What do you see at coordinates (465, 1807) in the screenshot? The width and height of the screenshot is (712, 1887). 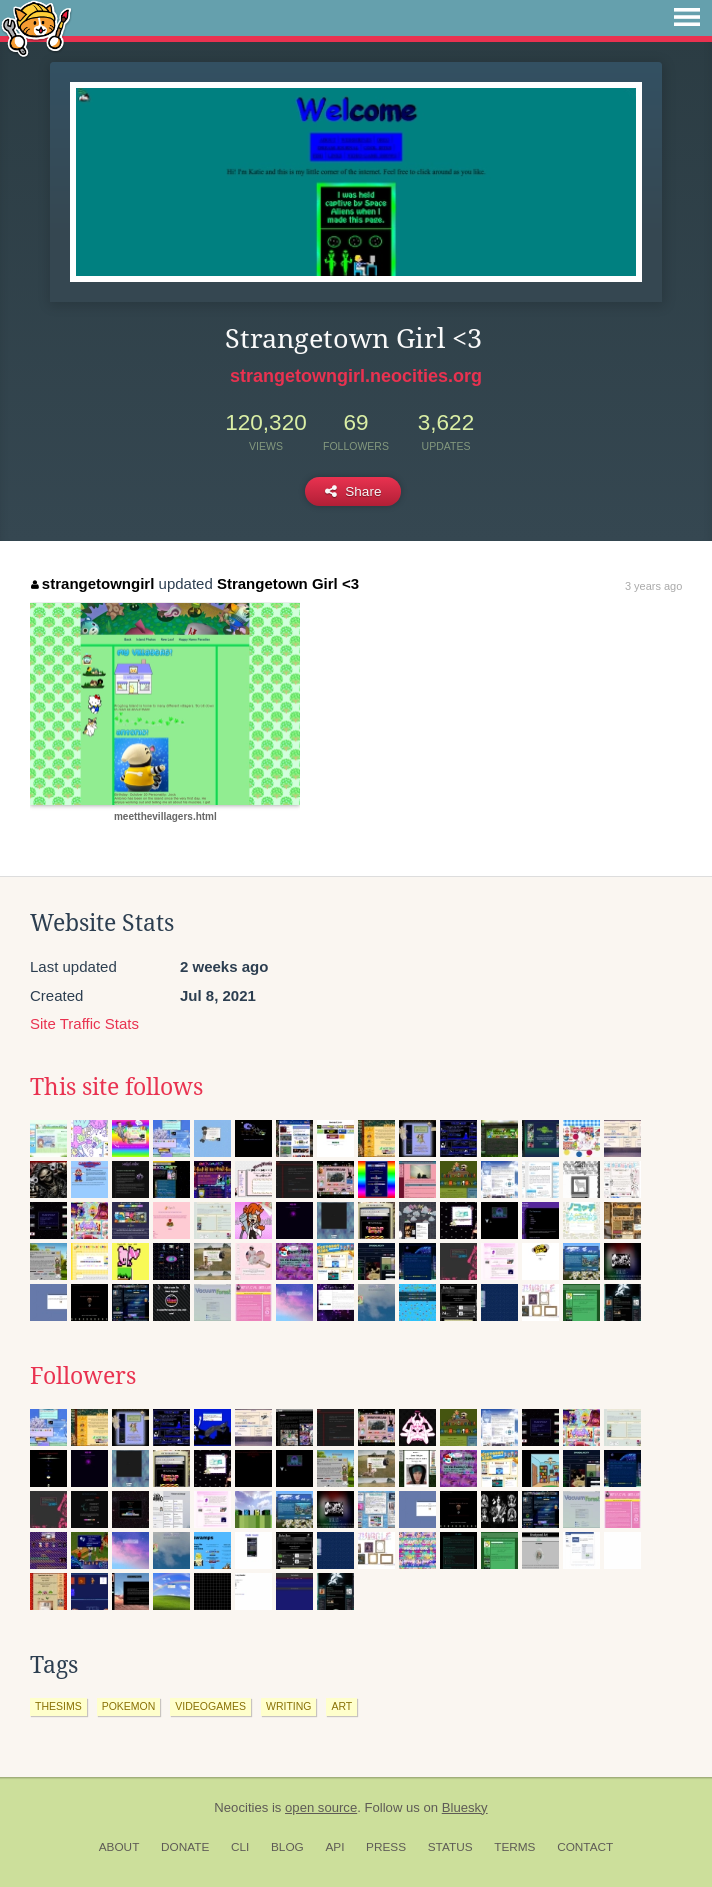 I see `Bluesky` at bounding box center [465, 1807].